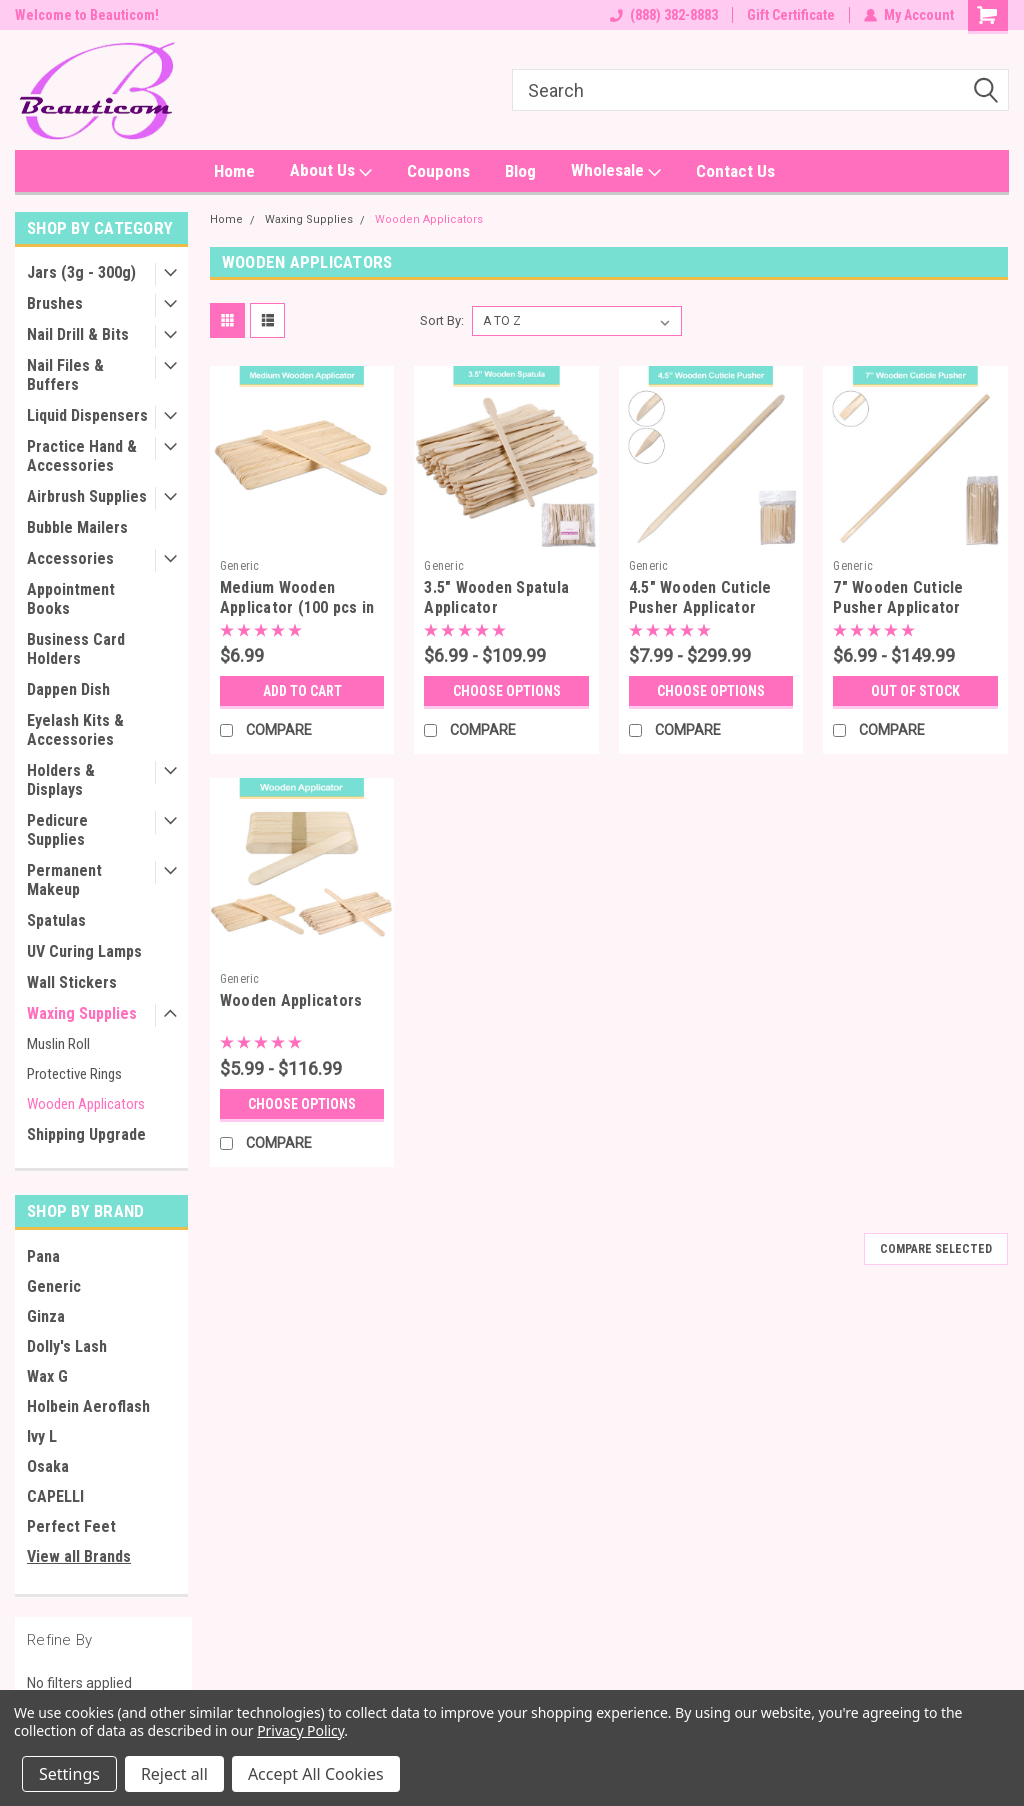 This screenshot has width=1024, height=1806. What do you see at coordinates (56, 920) in the screenshot?
I see `Spatulas` at bounding box center [56, 920].